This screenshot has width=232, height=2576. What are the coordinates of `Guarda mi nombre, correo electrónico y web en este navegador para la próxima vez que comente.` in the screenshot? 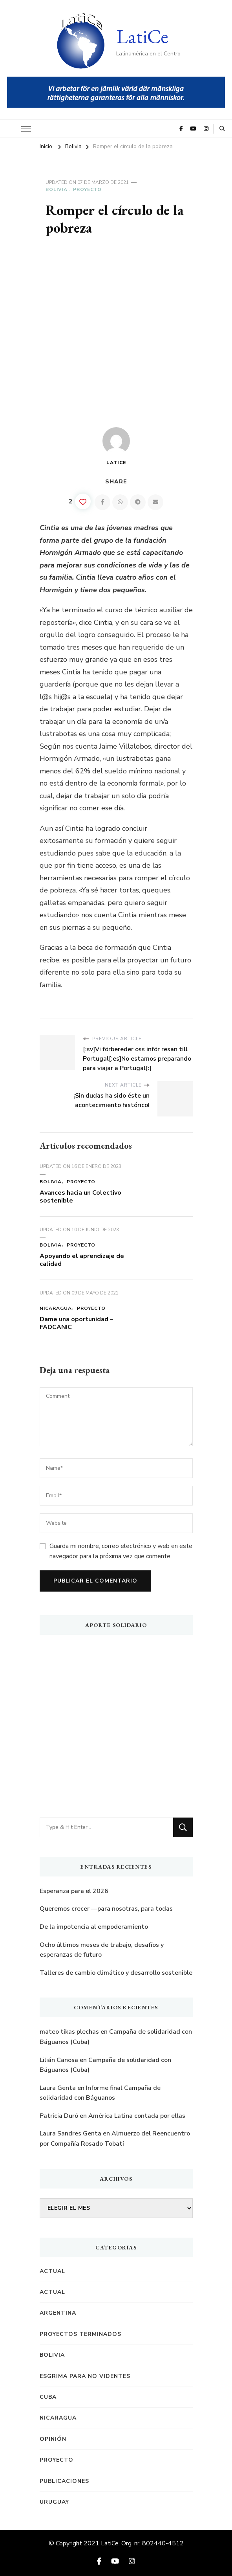 It's located at (120, 1551).